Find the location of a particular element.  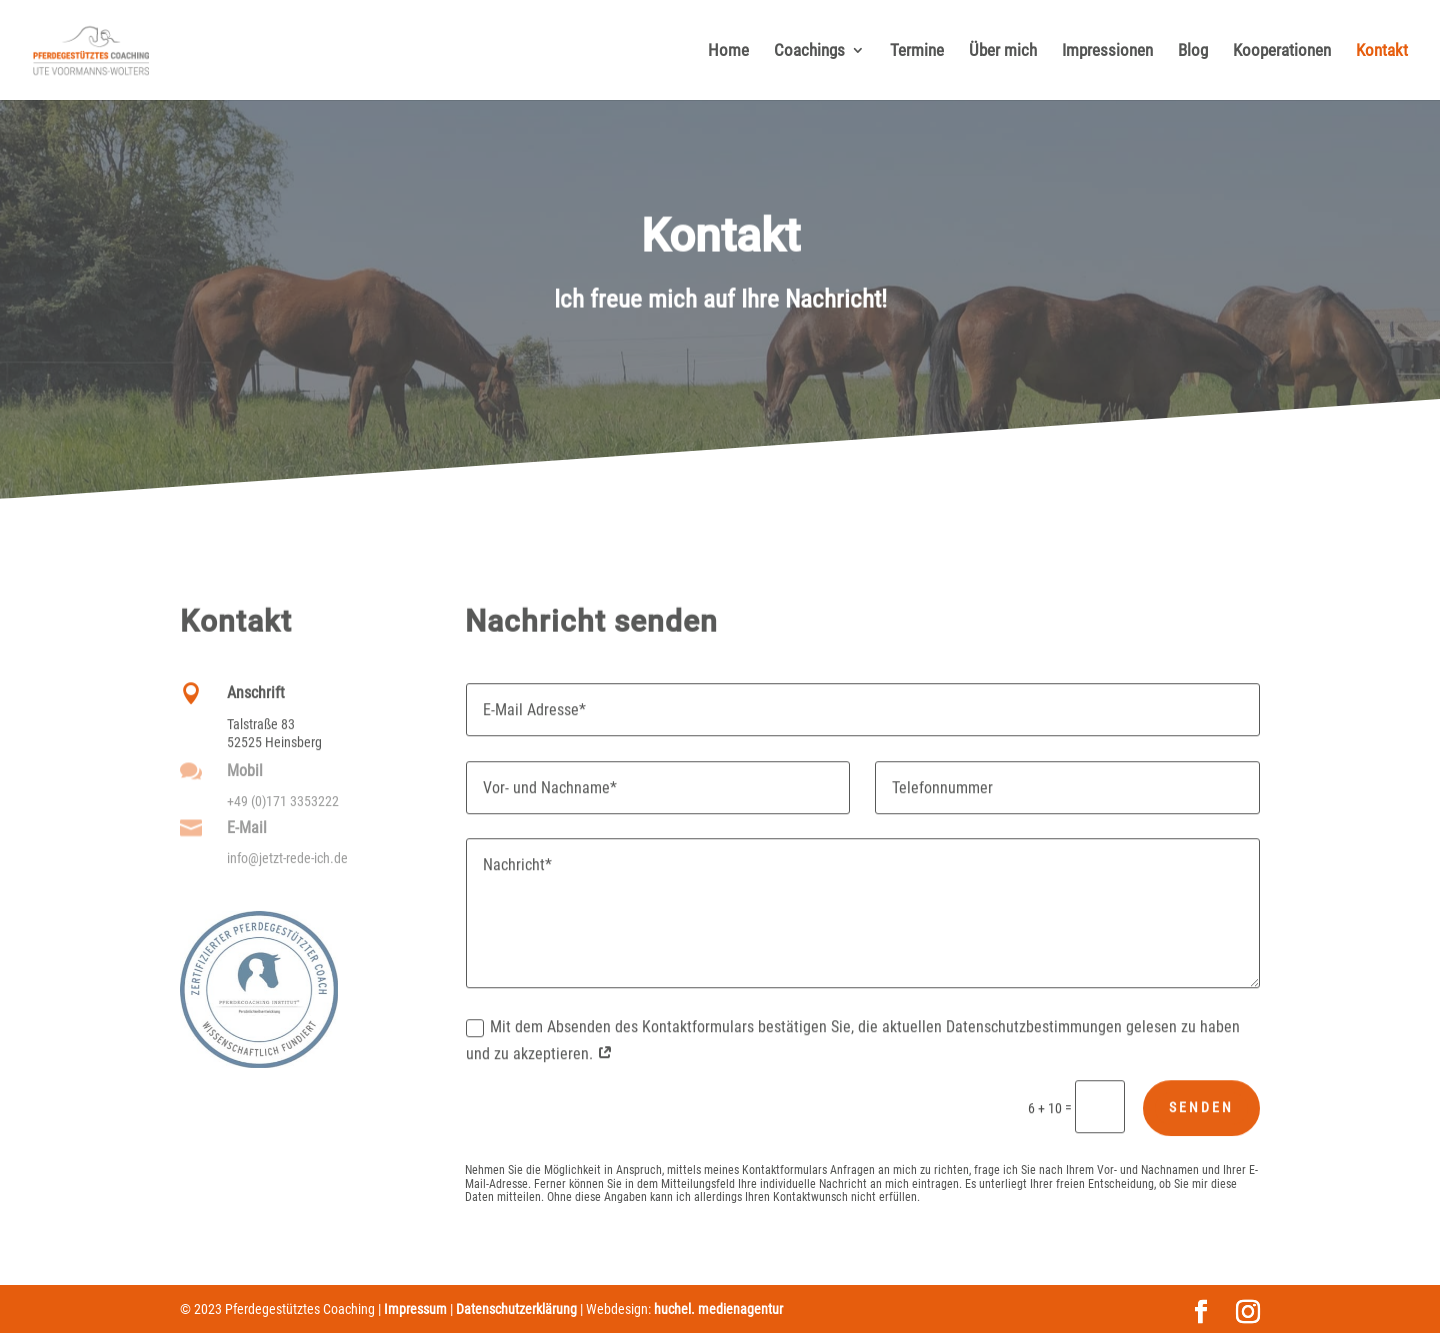

Termine is located at coordinates (917, 51).